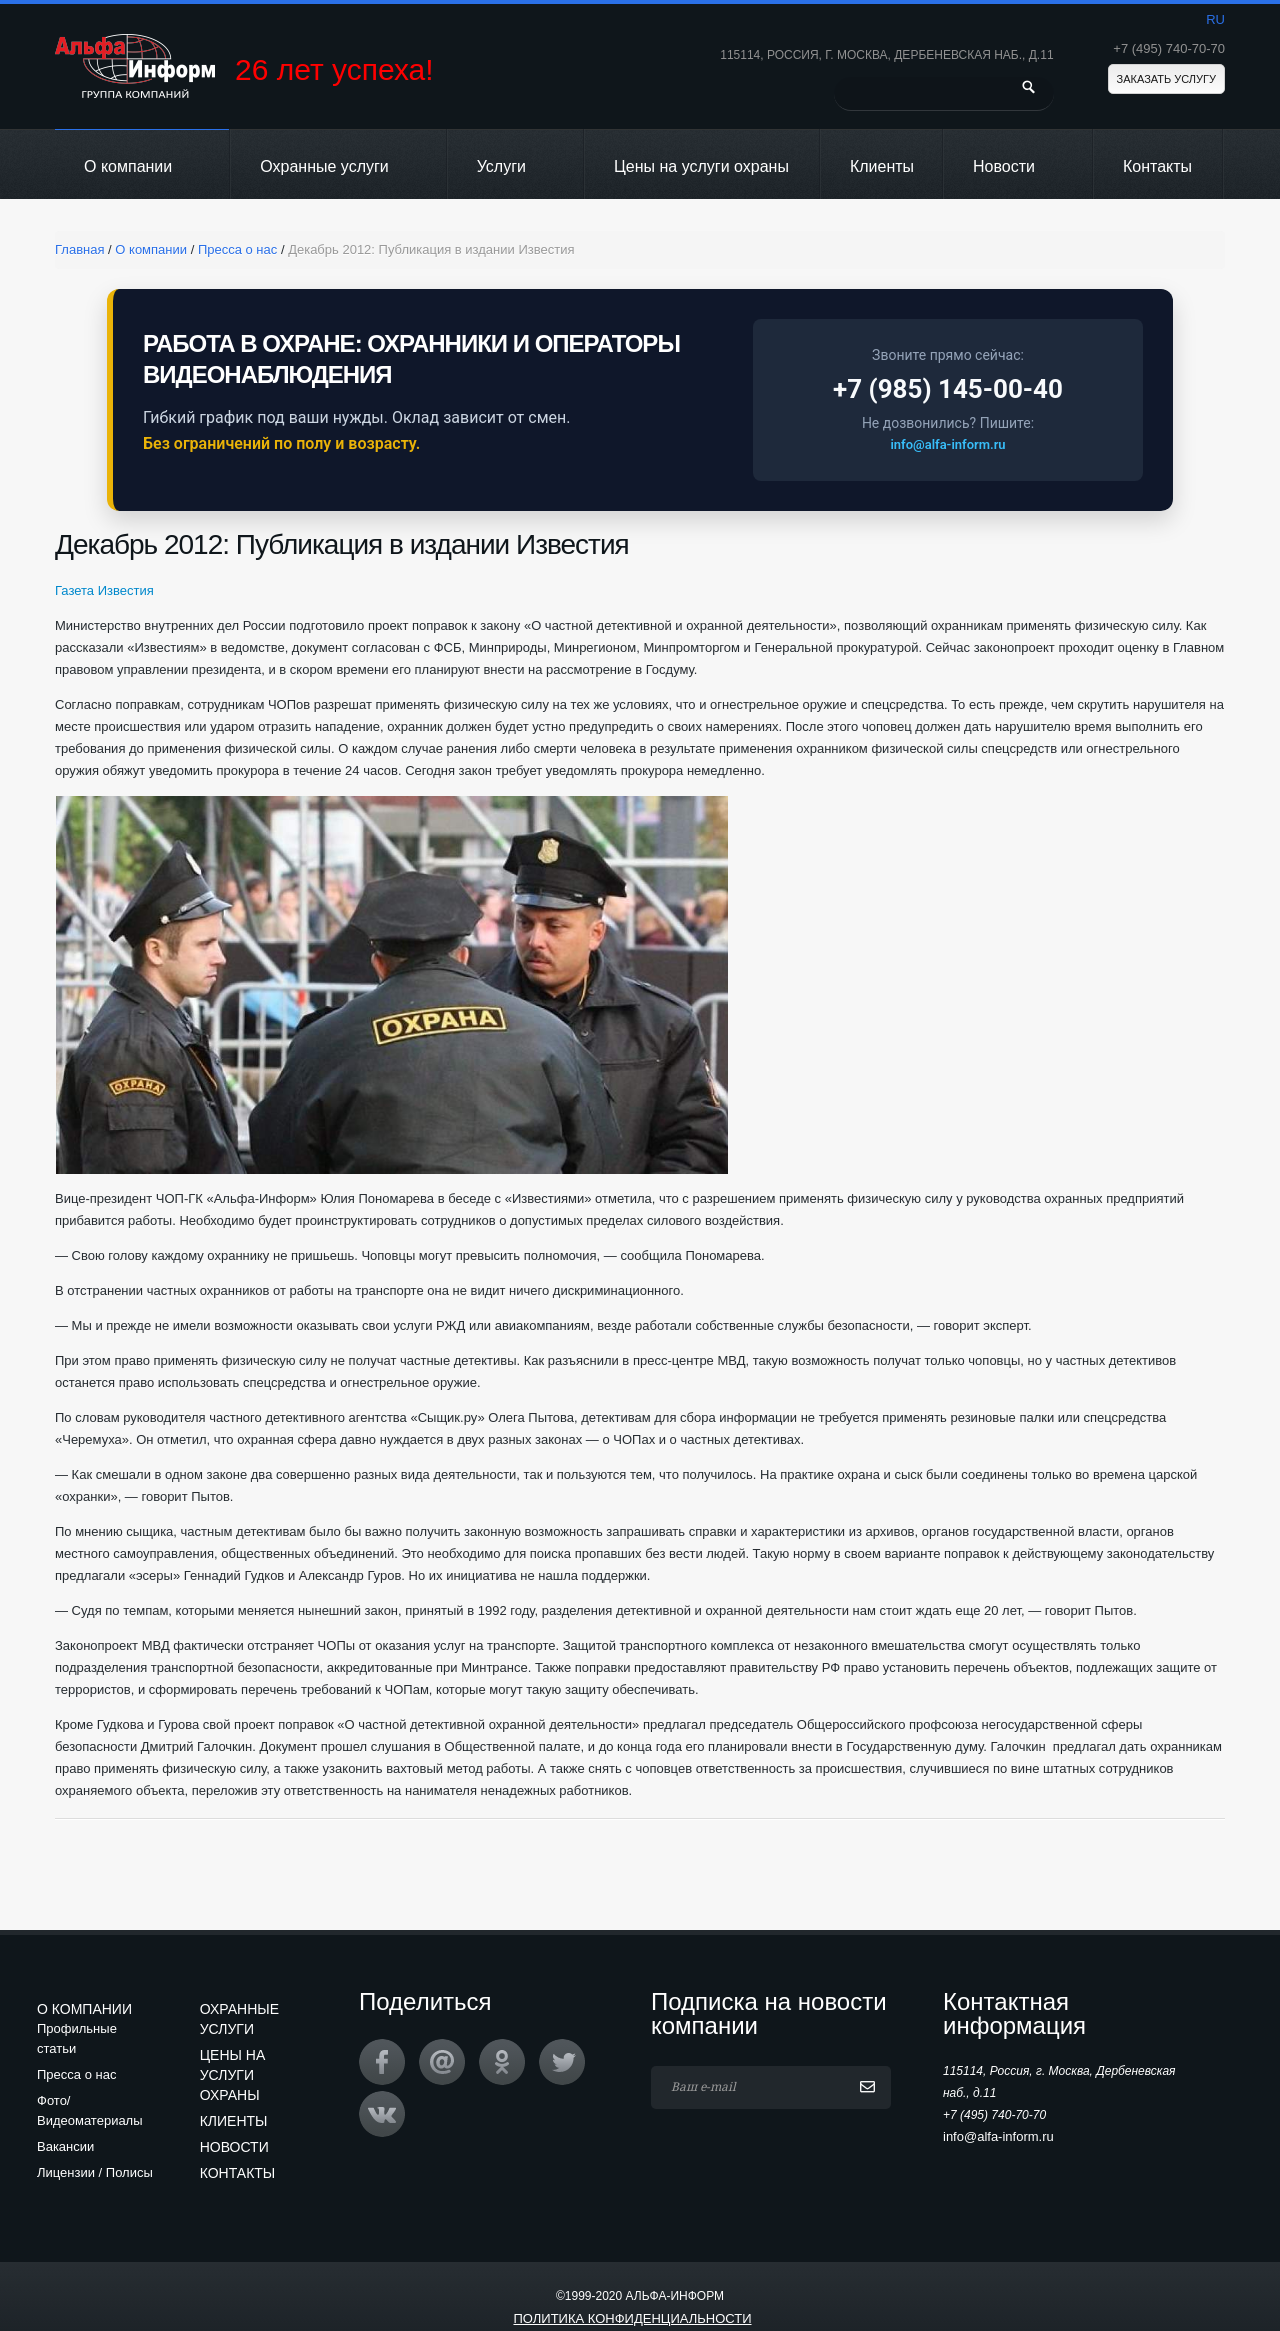 This screenshot has width=1280, height=2331. What do you see at coordinates (90, 2110) in the screenshot?
I see `Фото/Видеоматериалы` at bounding box center [90, 2110].